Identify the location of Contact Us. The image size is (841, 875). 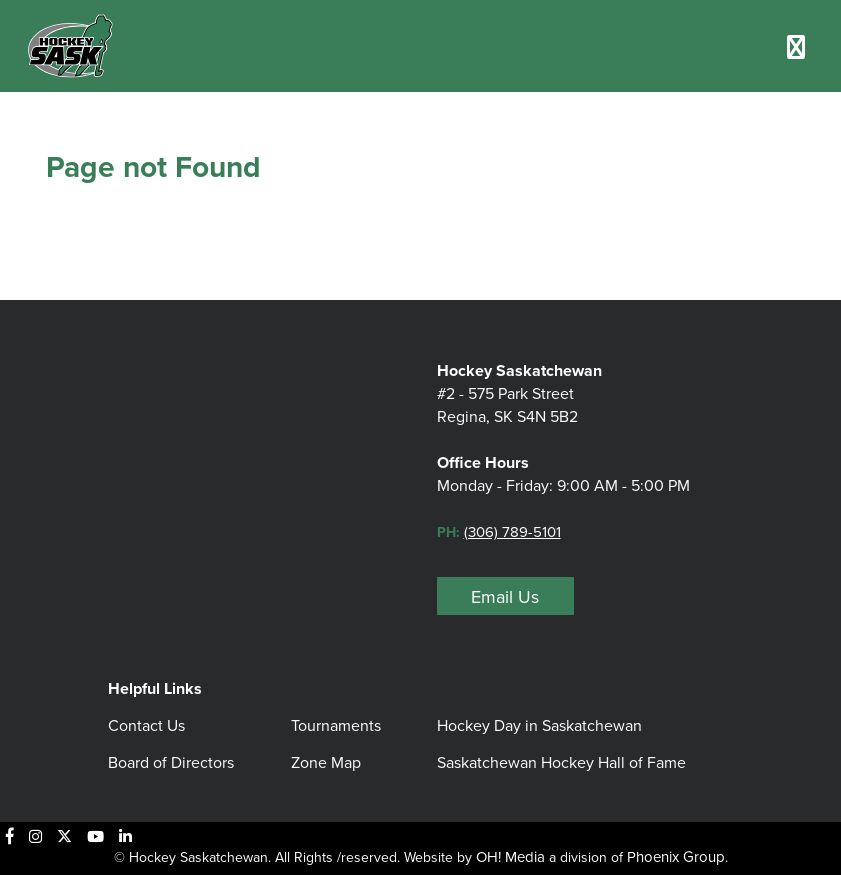
(146, 725).